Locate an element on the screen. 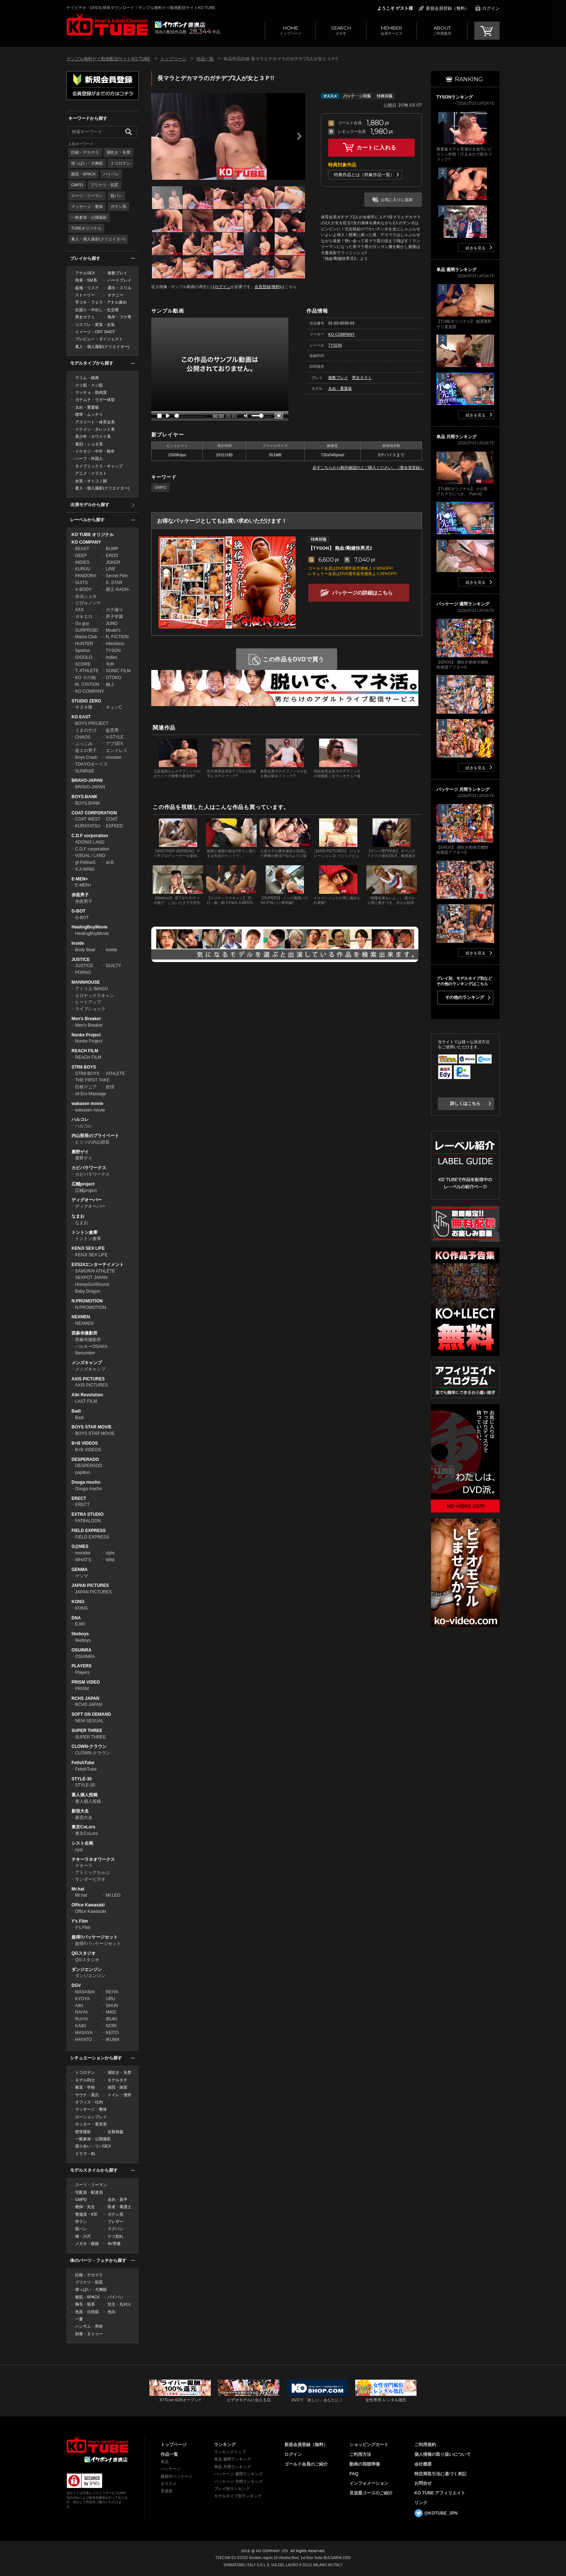 This screenshot has width=566, height=2576. HealingBoyMovie is located at coordinates (89, 927).